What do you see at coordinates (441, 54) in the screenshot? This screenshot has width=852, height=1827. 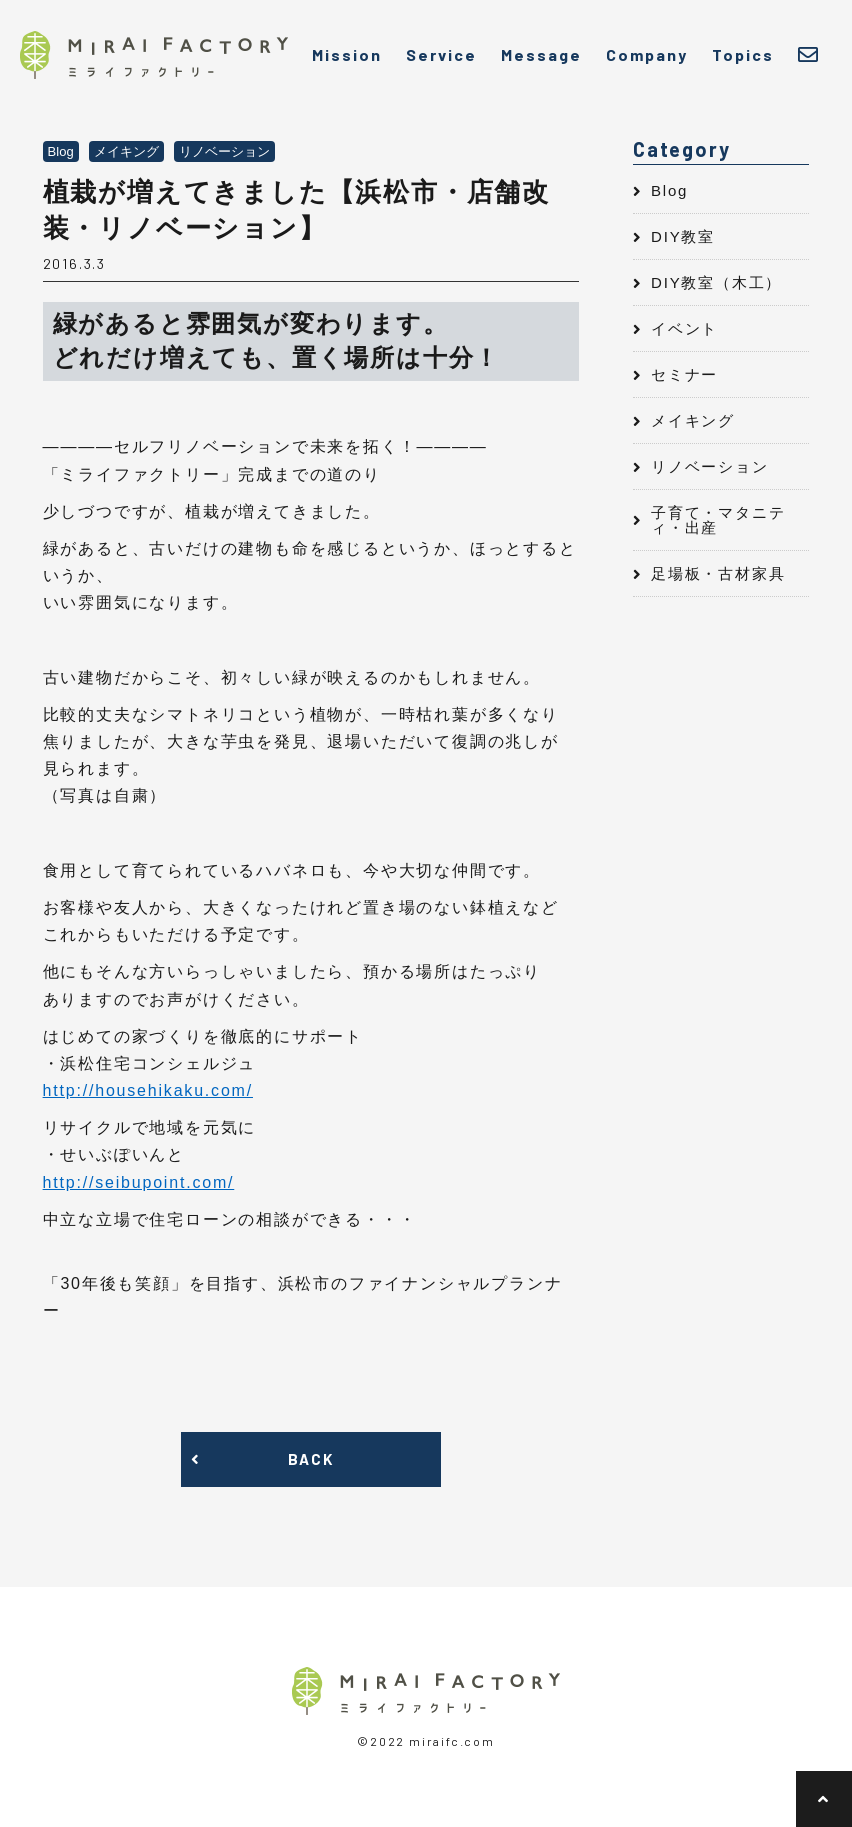 I see `Service` at bounding box center [441, 54].